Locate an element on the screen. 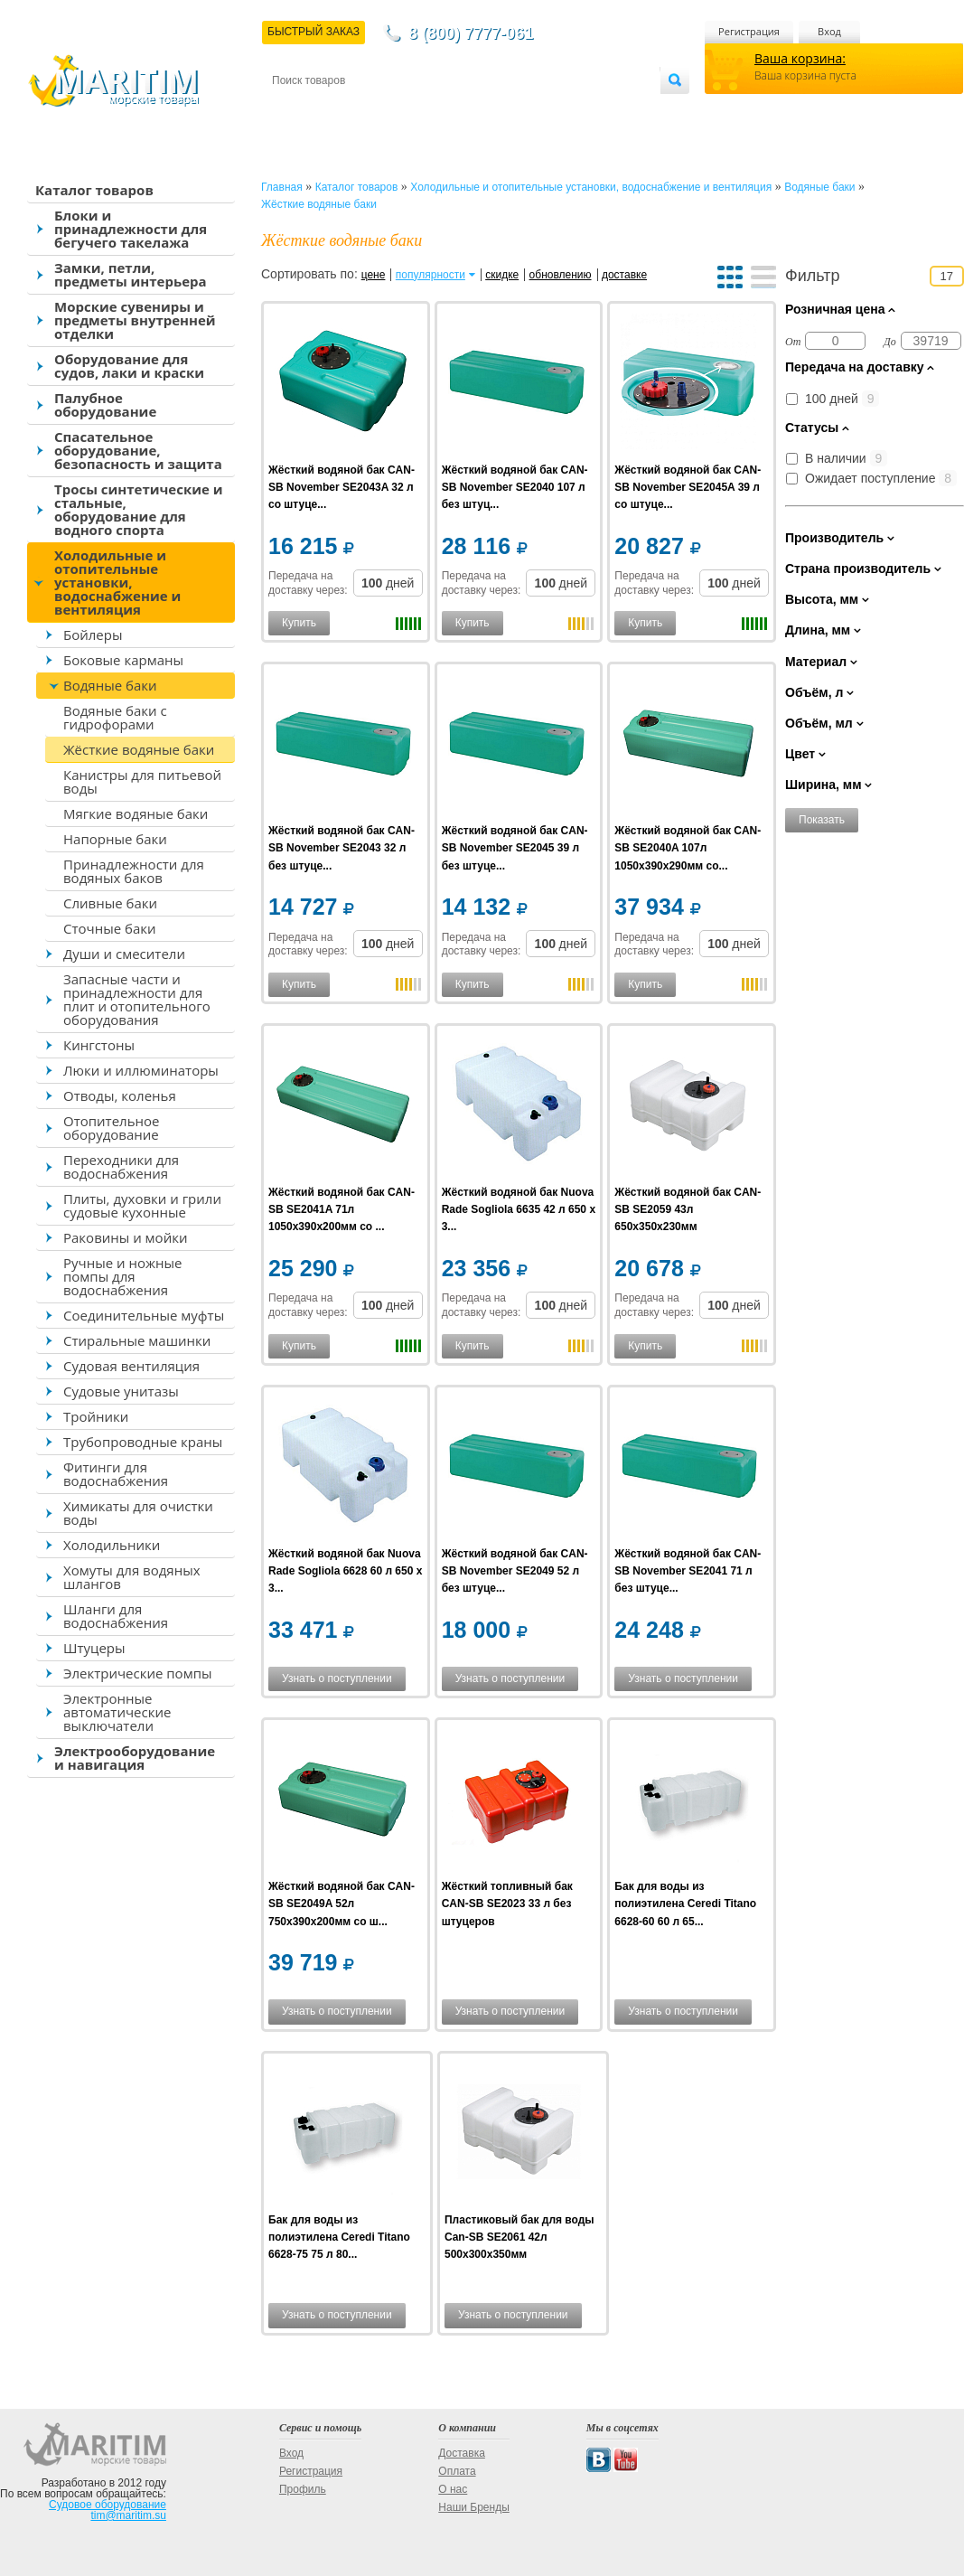 The height and width of the screenshot is (2576, 964). Судовое оборудование is located at coordinates (107, 2504).